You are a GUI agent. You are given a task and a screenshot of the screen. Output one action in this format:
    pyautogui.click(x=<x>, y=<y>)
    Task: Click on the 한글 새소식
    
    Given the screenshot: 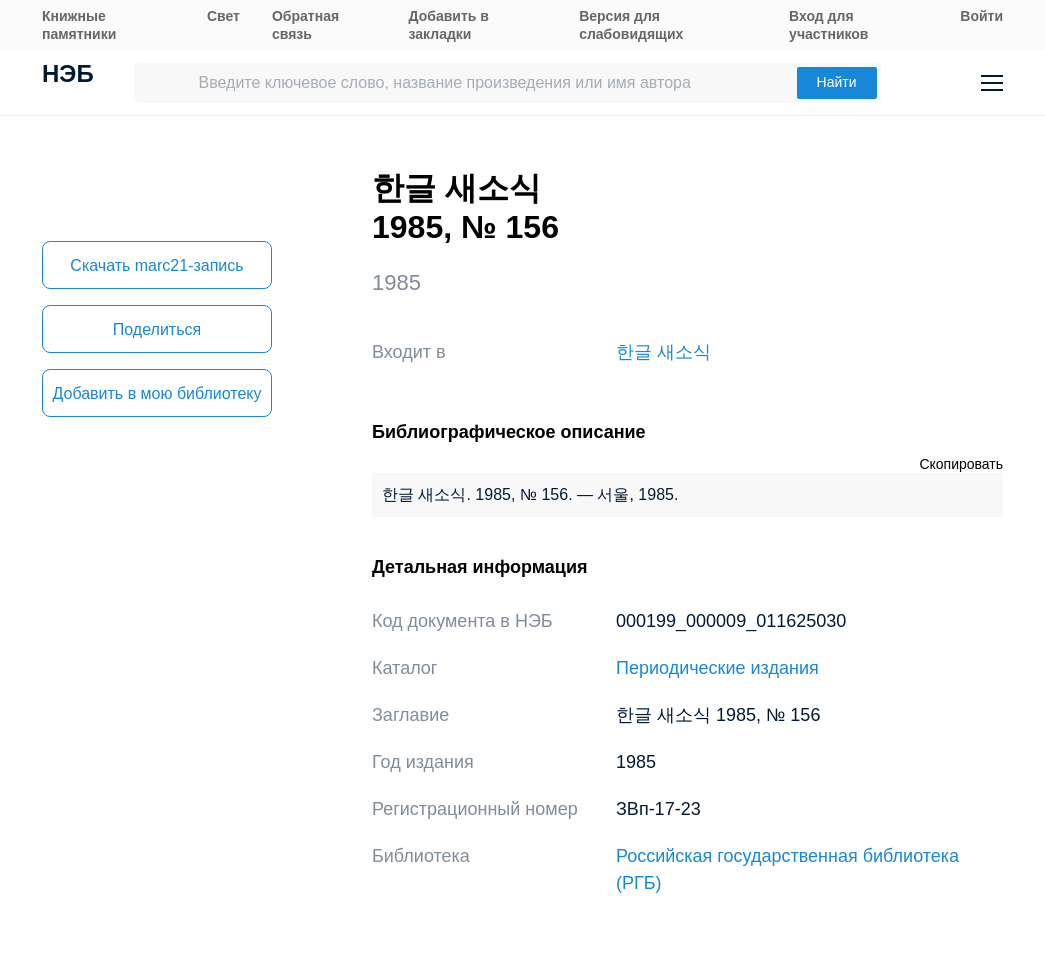 What is the action you would take?
    pyautogui.click(x=663, y=352)
    